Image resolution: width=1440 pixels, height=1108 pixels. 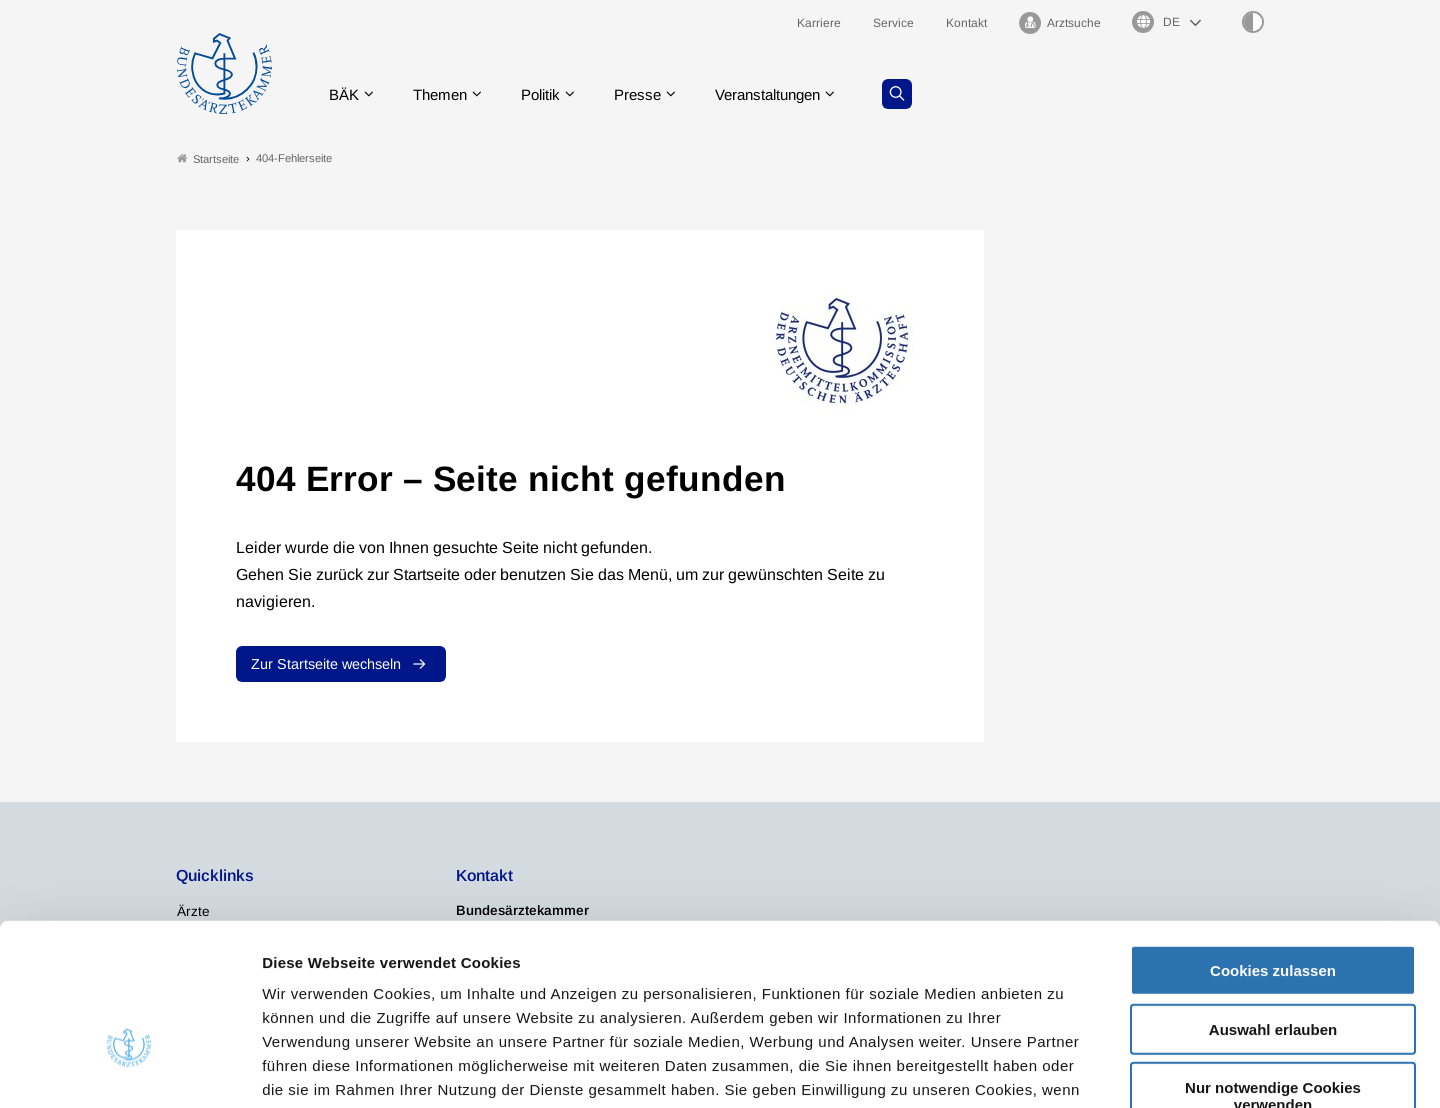 I want to click on Datenschutzerklärung, so click(x=626, y=987).